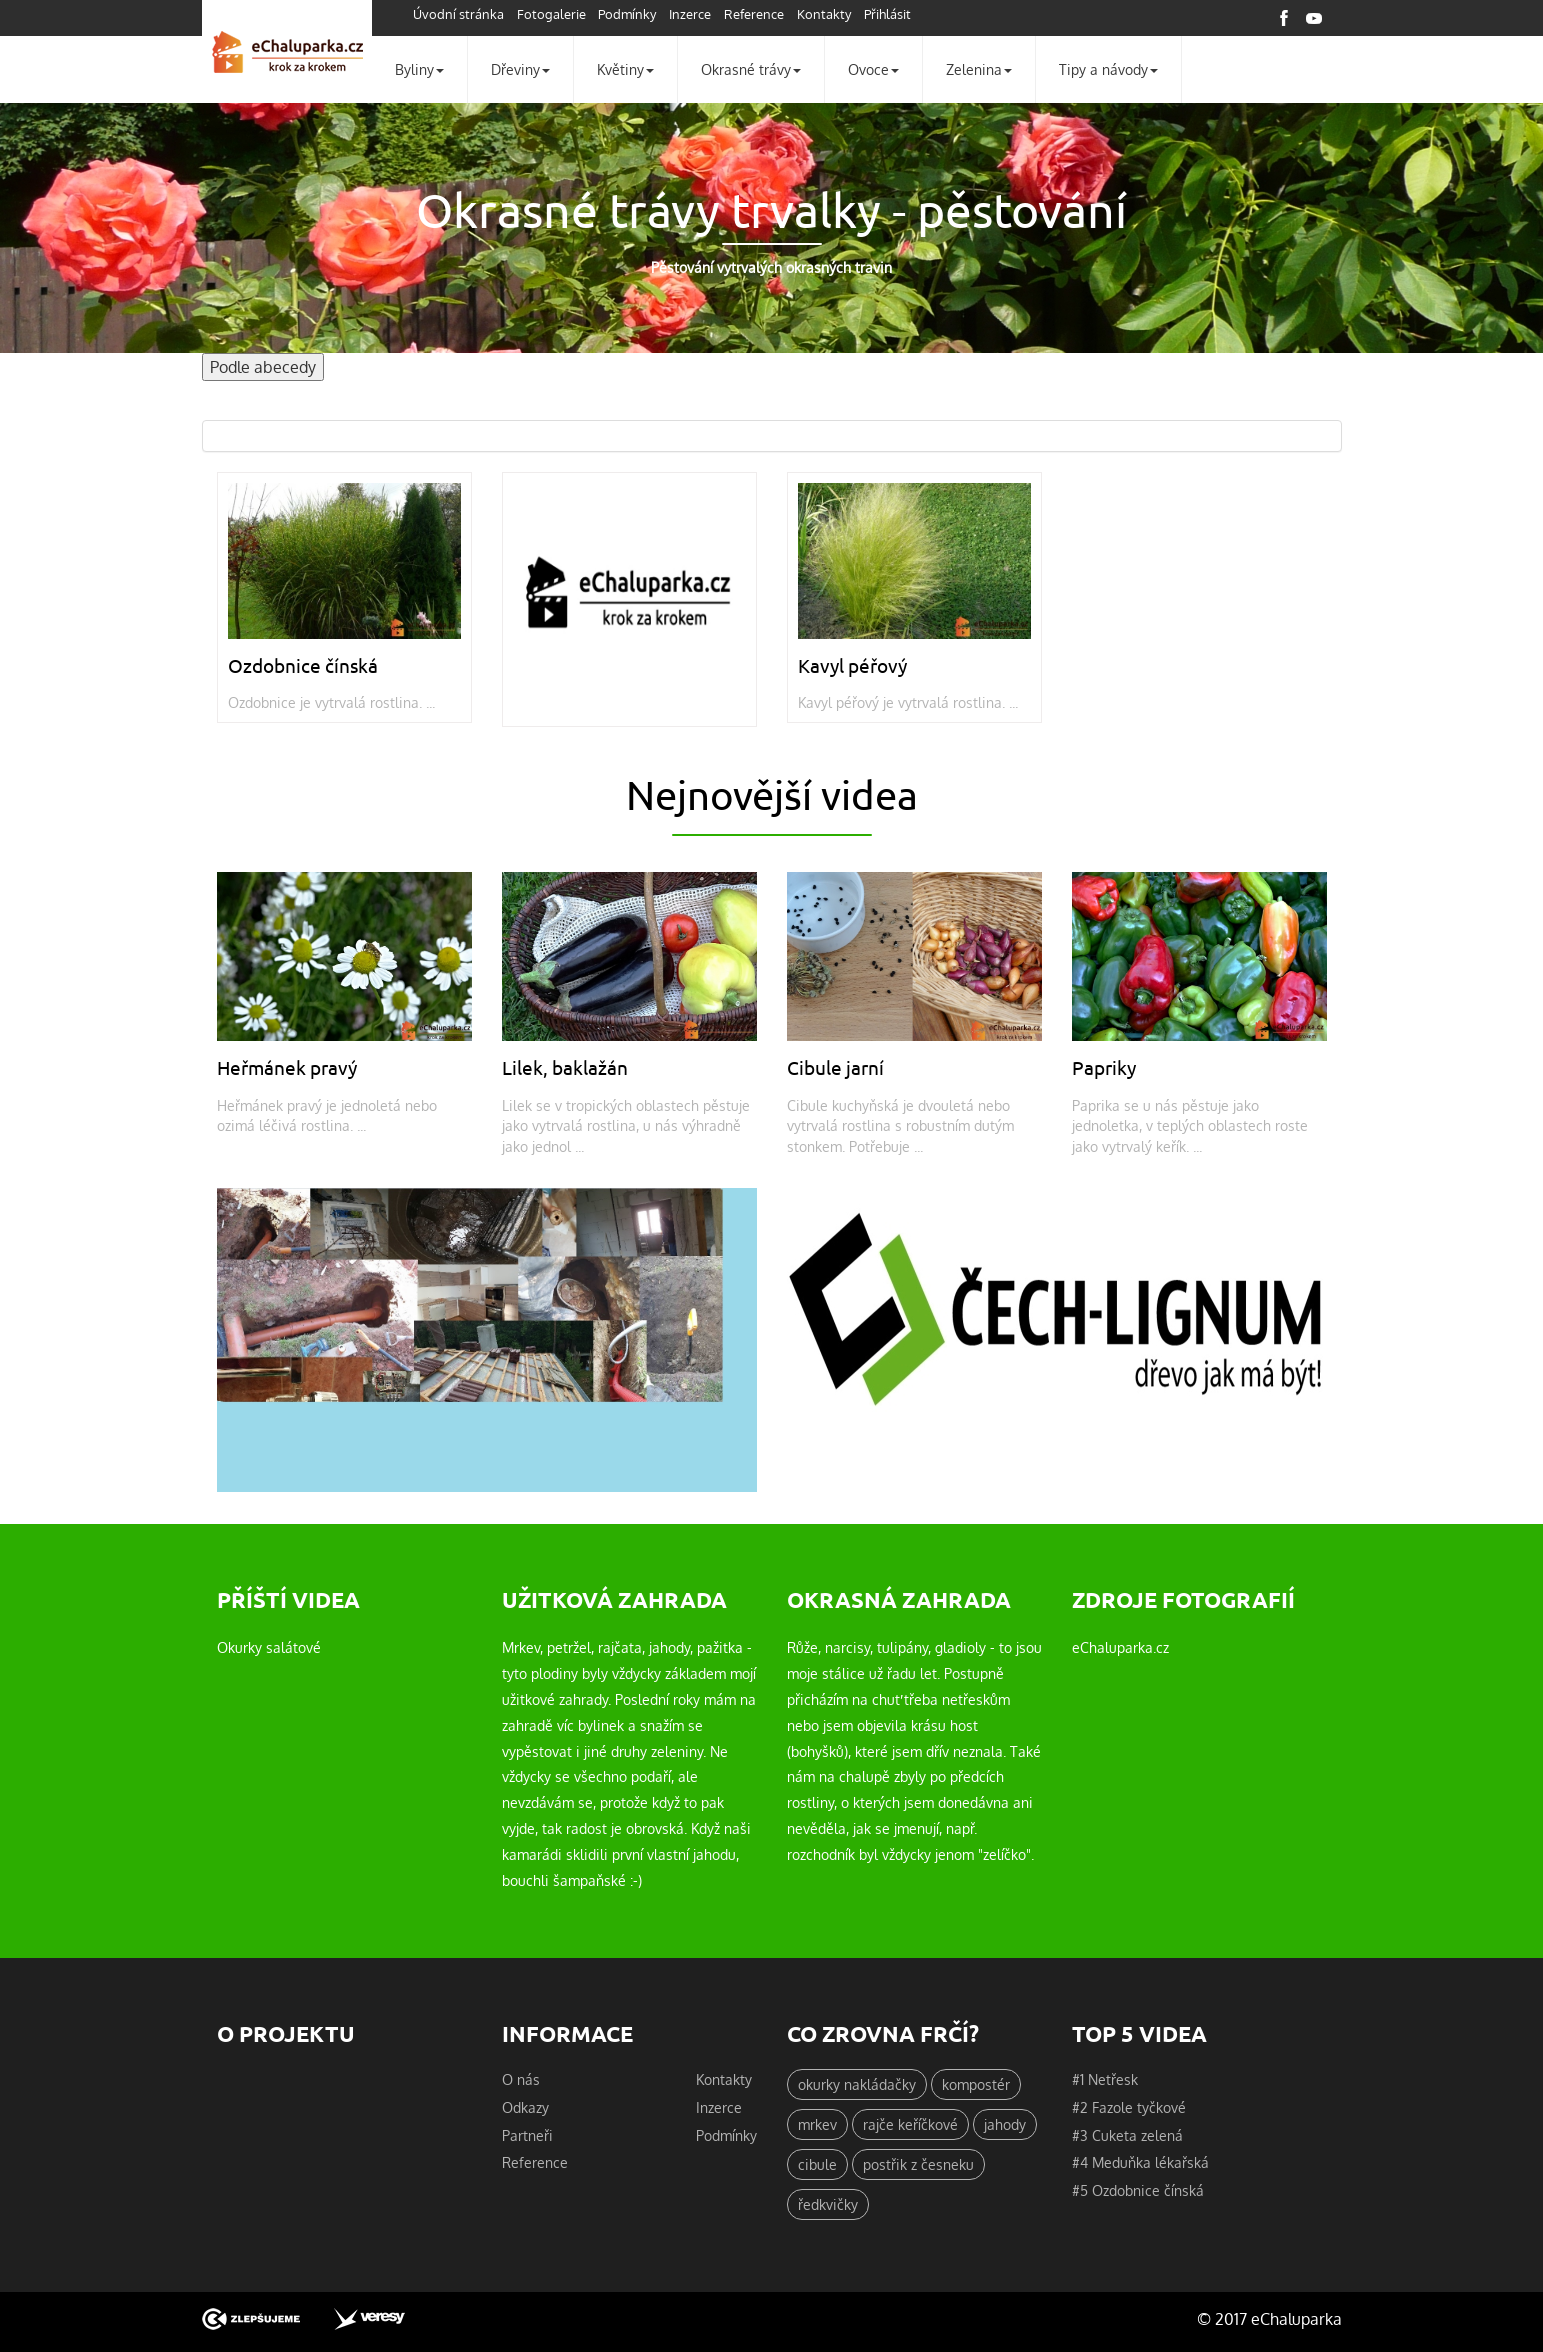 The height and width of the screenshot is (2352, 1543). Describe the element at coordinates (565, 1067) in the screenshot. I see `Lilek, baklažán` at that location.